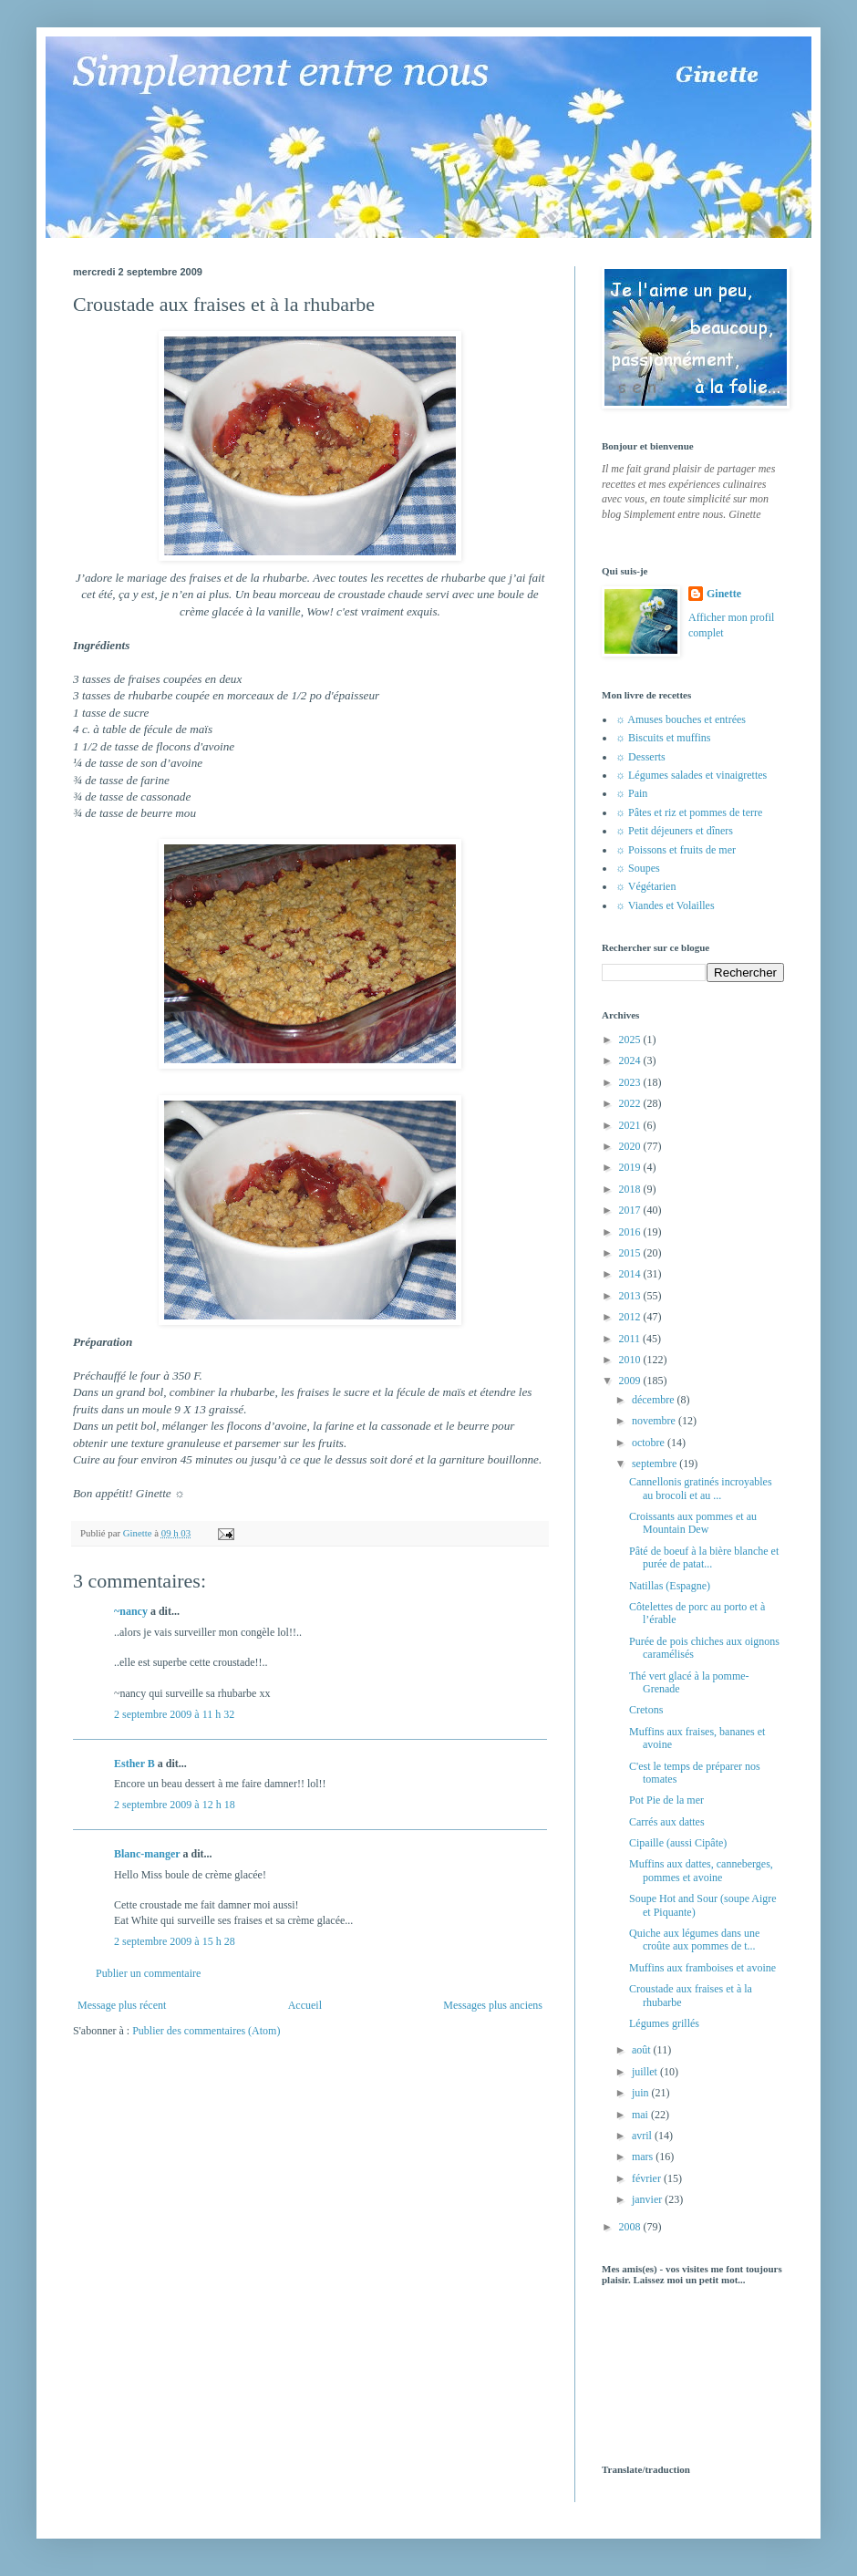 This screenshot has height=2576, width=857. Describe the element at coordinates (631, 1125) in the screenshot. I see `2021` at that location.